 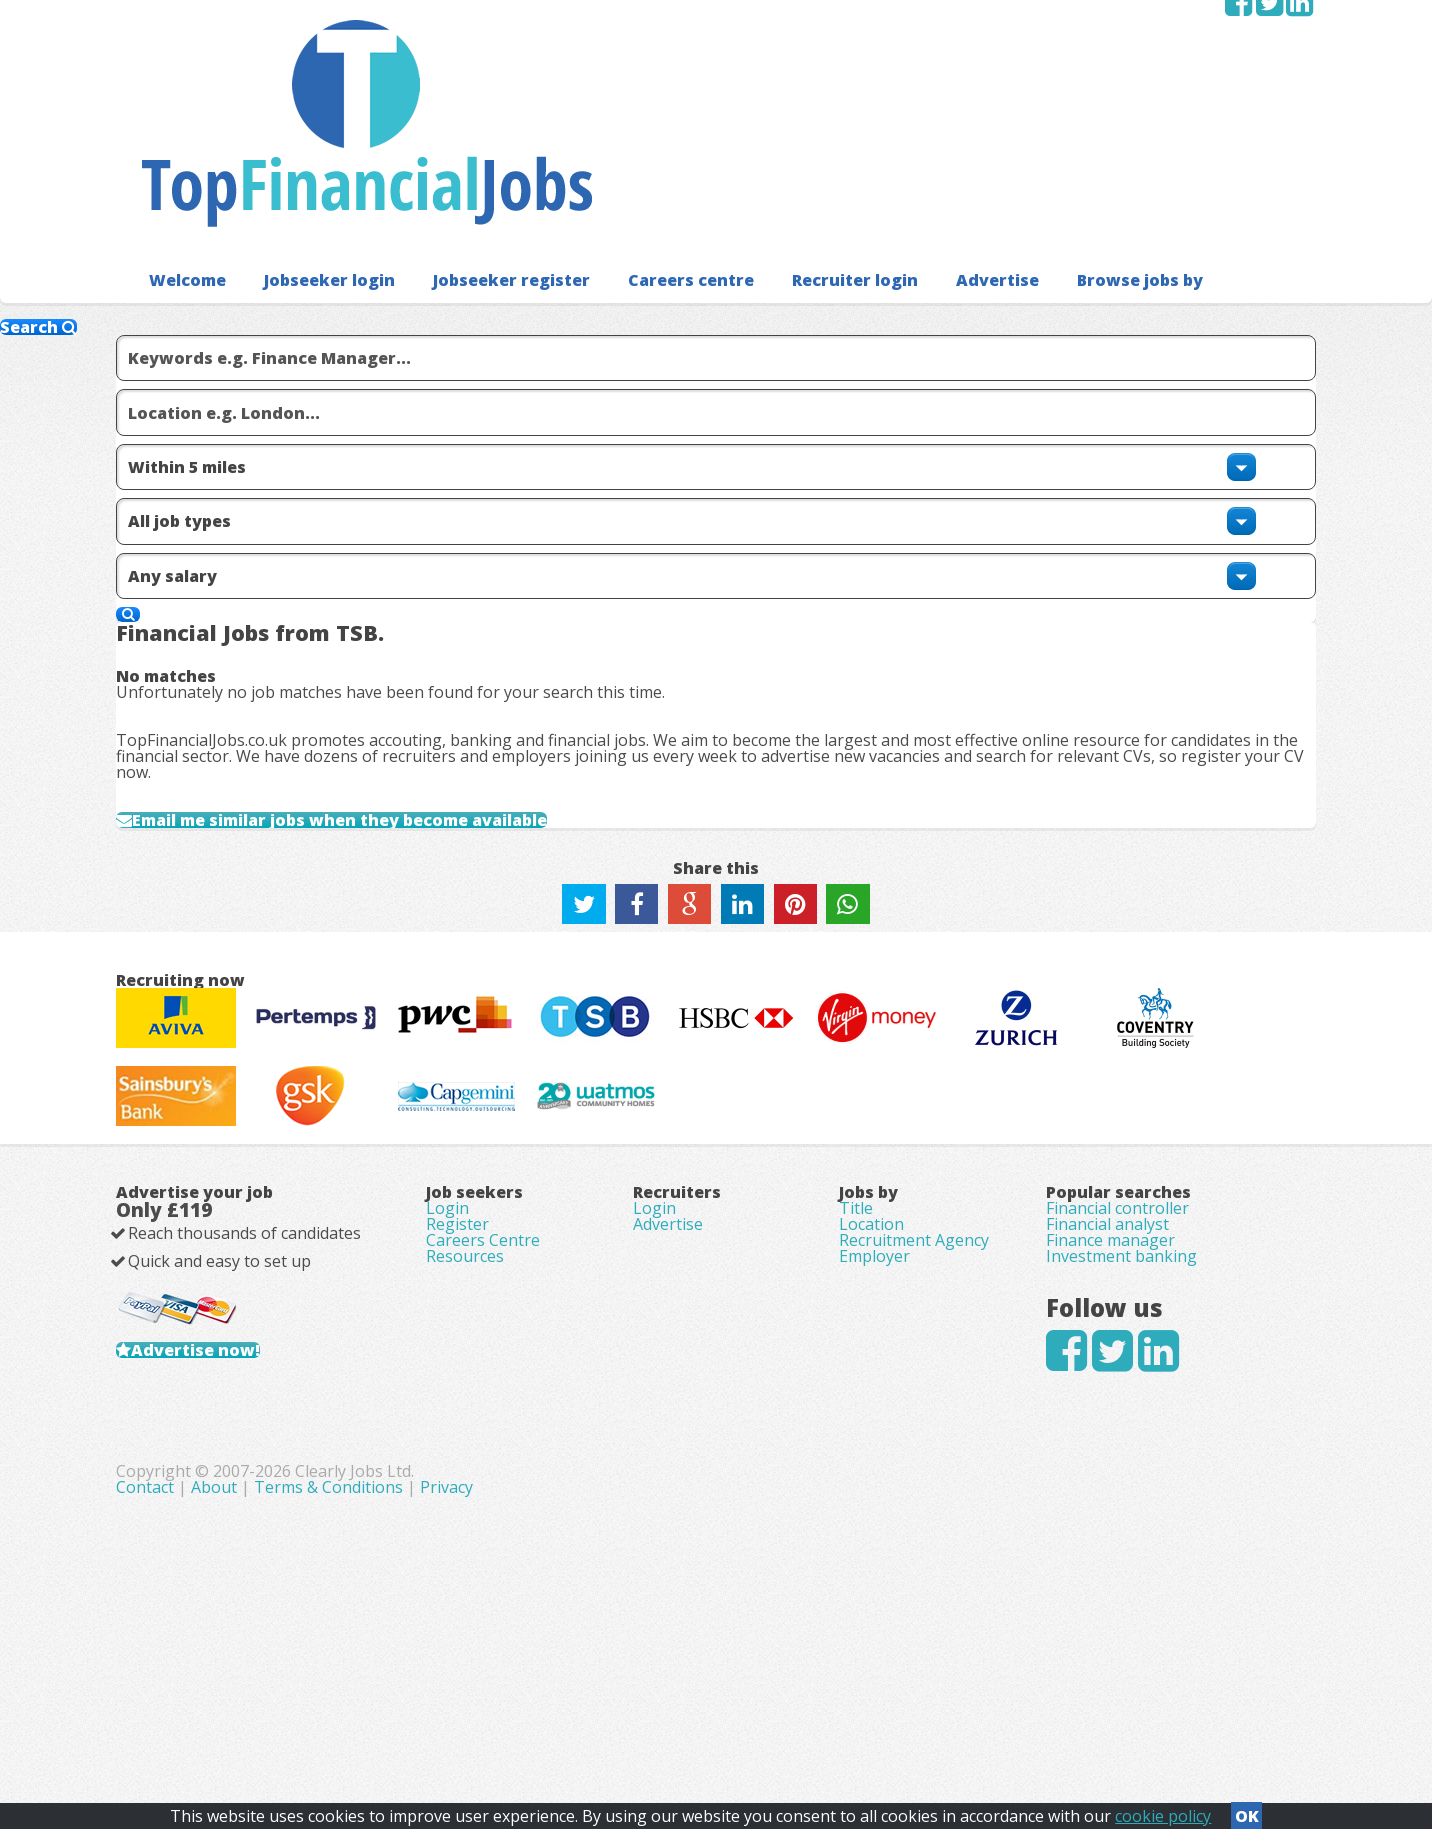 What do you see at coordinates (650, 149) in the screenshot?
I see `Careers centre` at bounding box center [650, 149].